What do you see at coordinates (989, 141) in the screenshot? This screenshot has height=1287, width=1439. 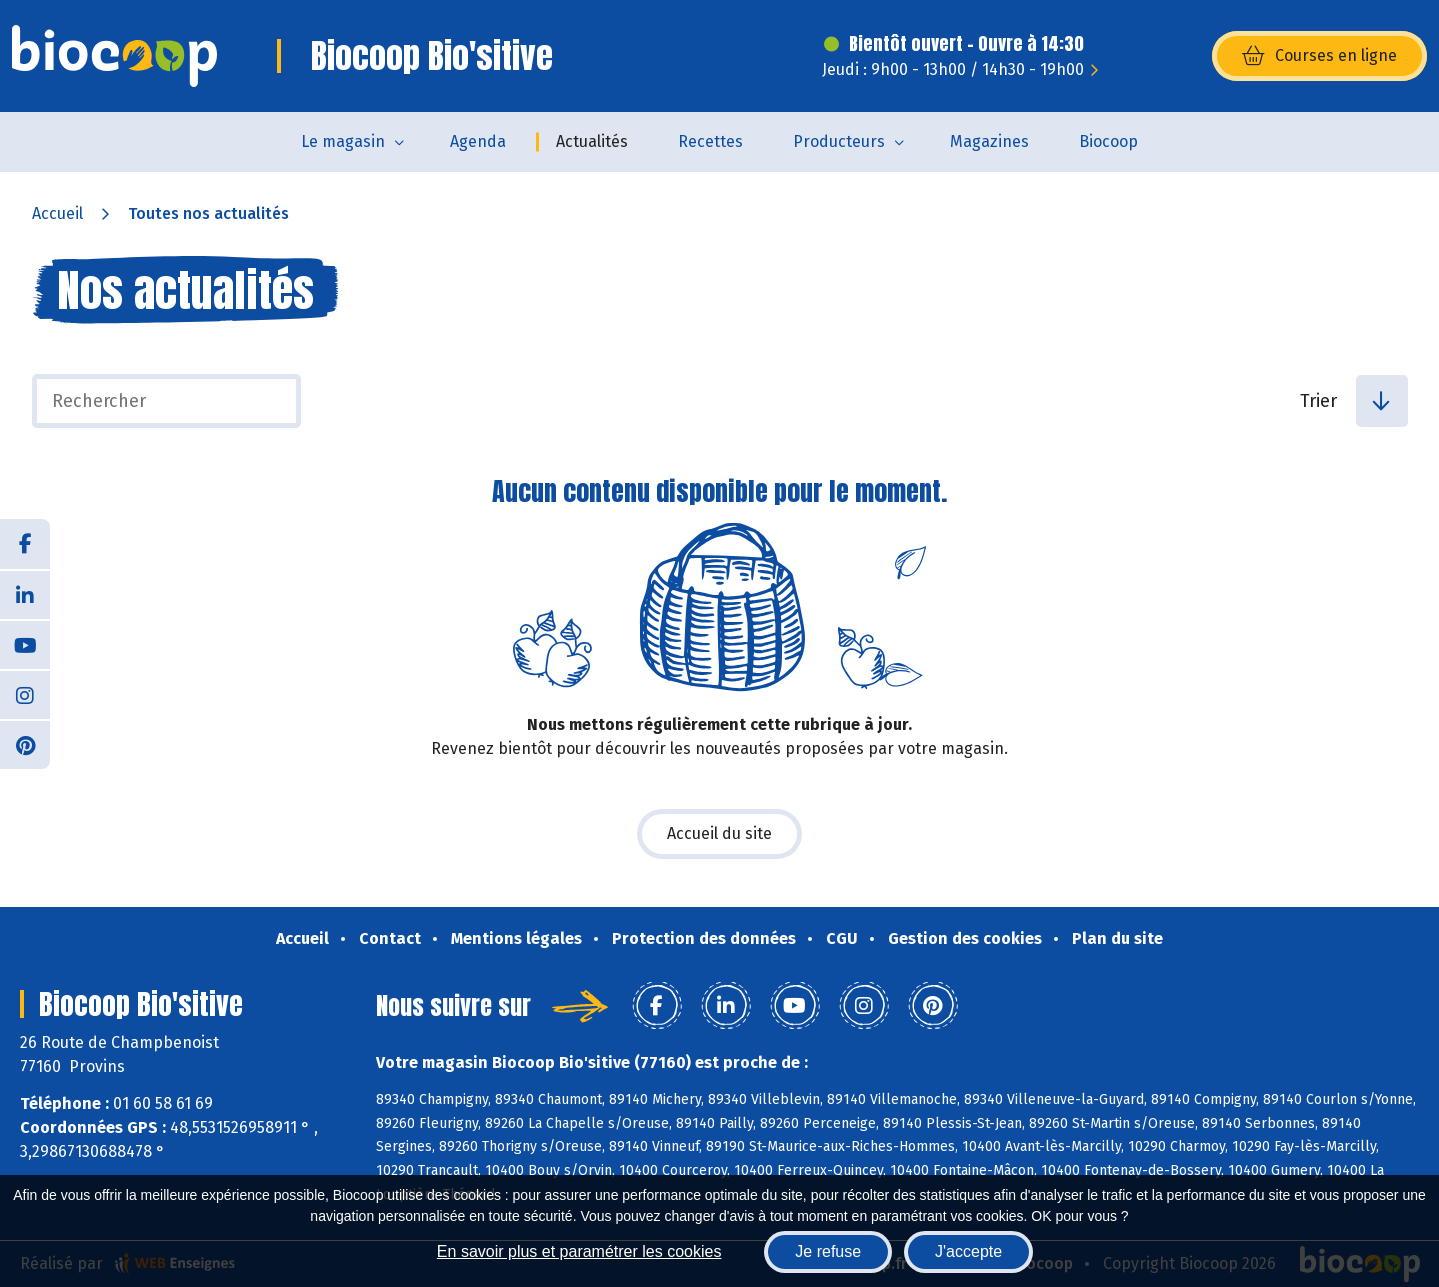 I see `Magazines` at bounding box center [989, 141].